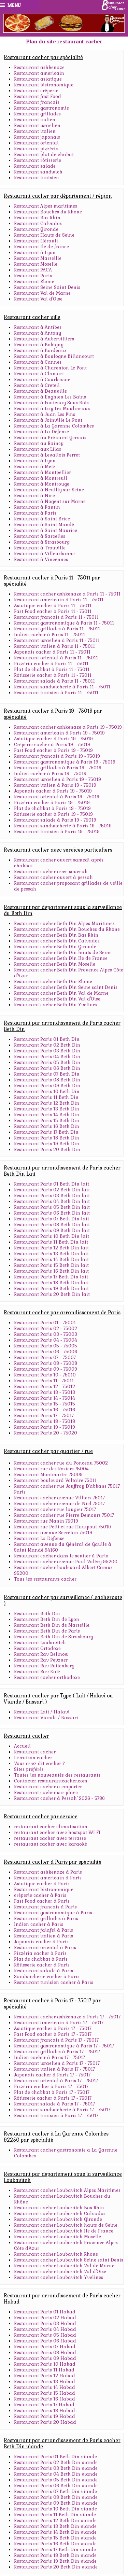 Image resolution: width=128 pixels, height=2576 pixels. What do you see at coordinates (45, 2422) in the screenshot?
I see `Restaurant Paris 20 Habad` at bounding box center [45, 2422].